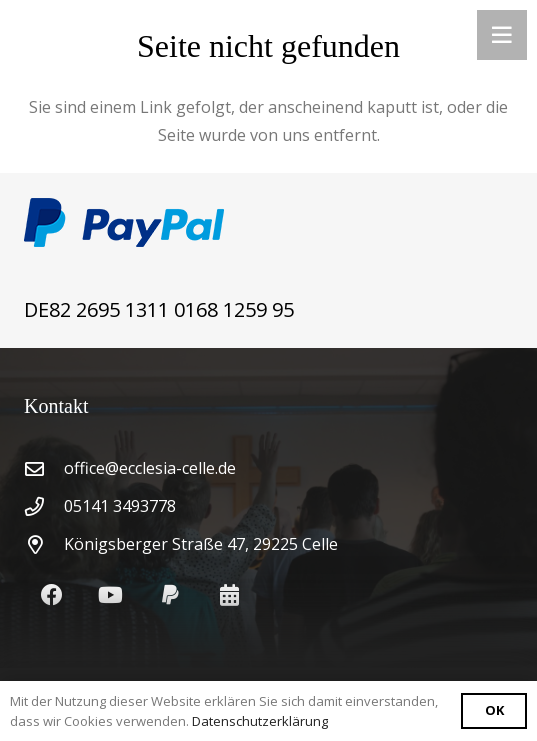 The image size is (537, 741). What do you see at coordinates (260, 721) in the screenshot?
I see `Datenschutzerklärung` at bounding box center [260, 721].